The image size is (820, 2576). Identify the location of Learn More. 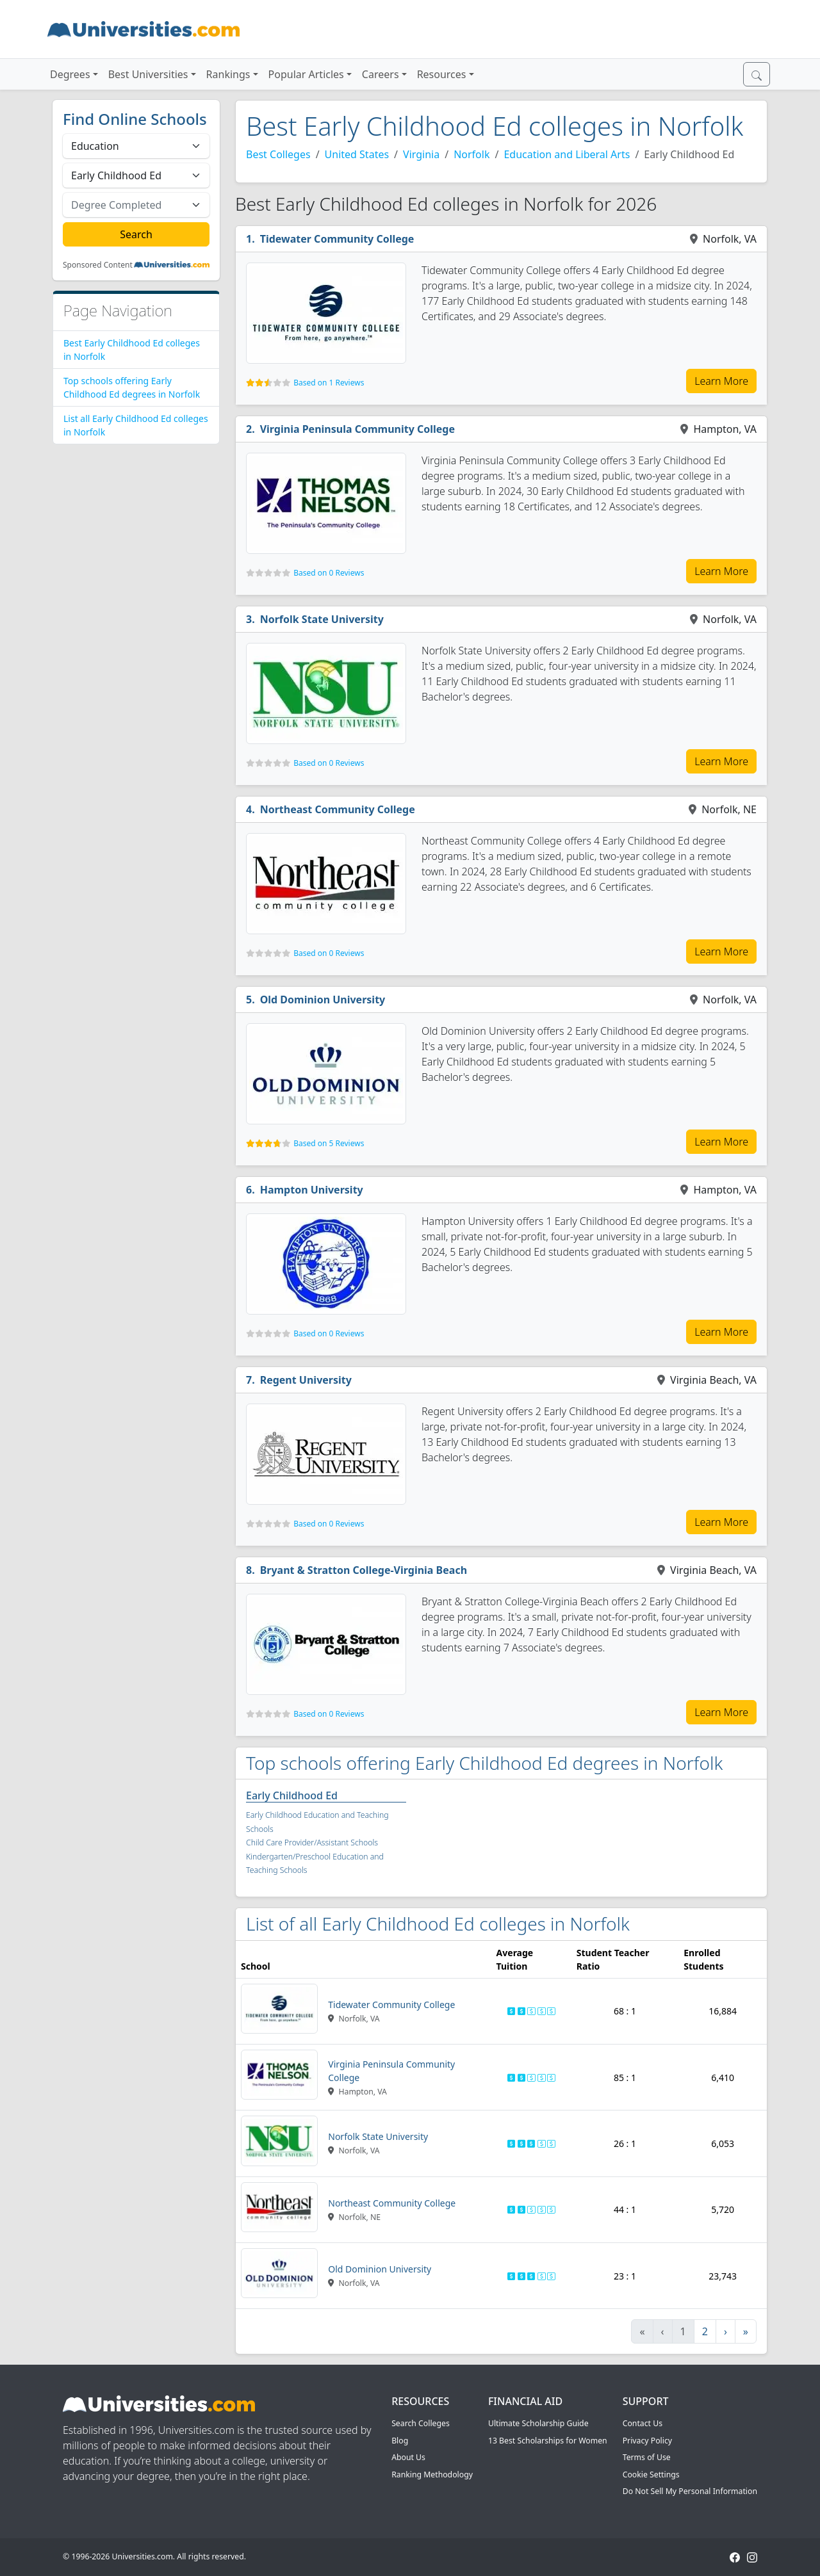
(721, 381).